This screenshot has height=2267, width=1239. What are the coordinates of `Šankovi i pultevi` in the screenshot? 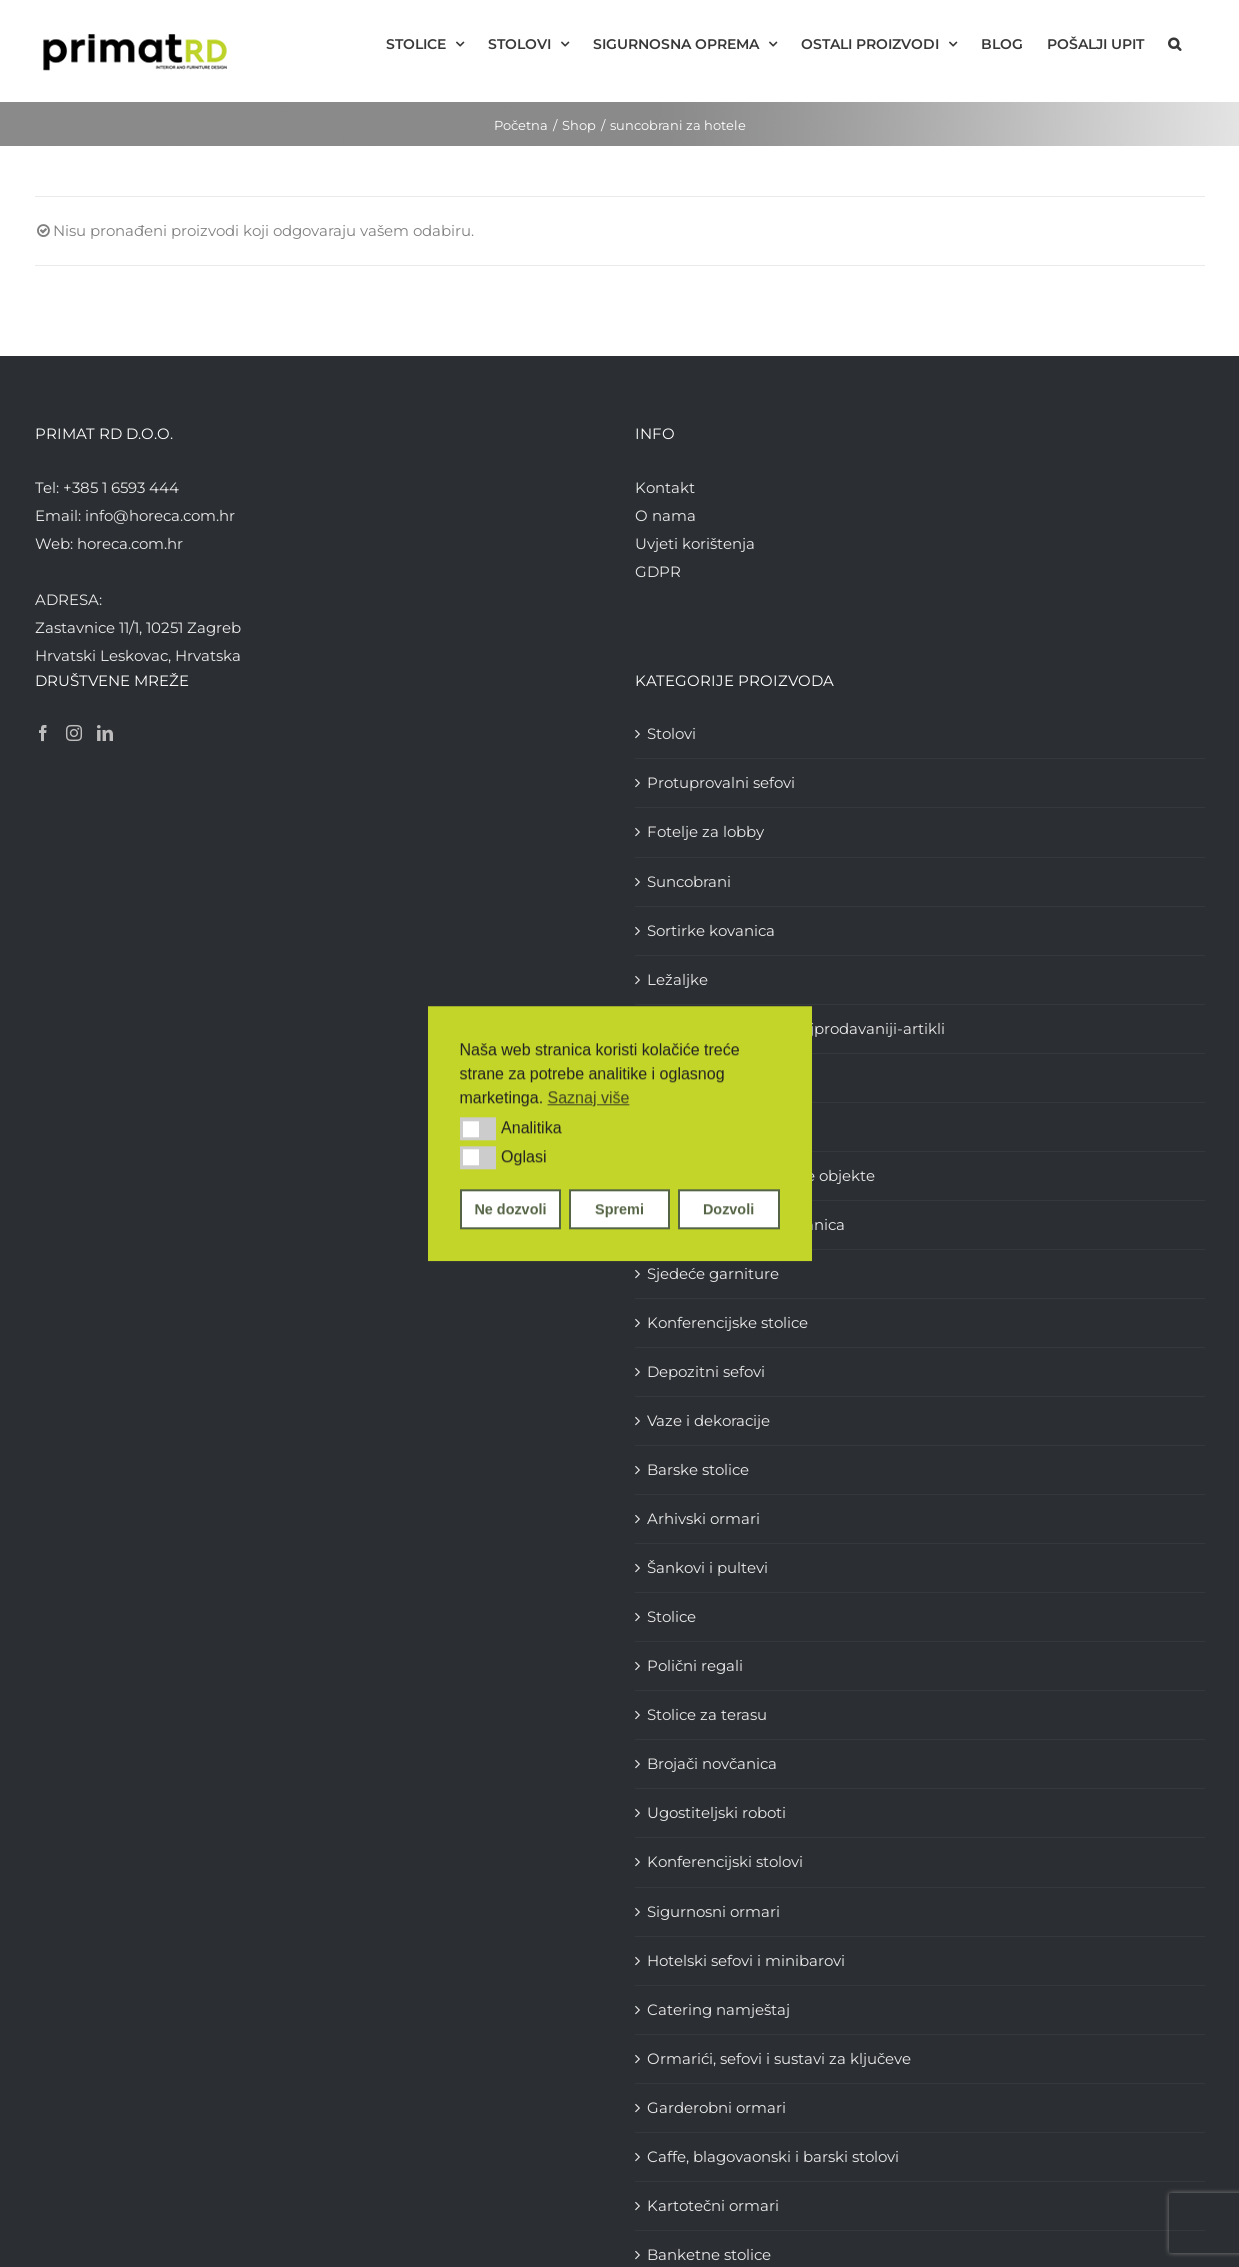 It's located at (707, 1567).